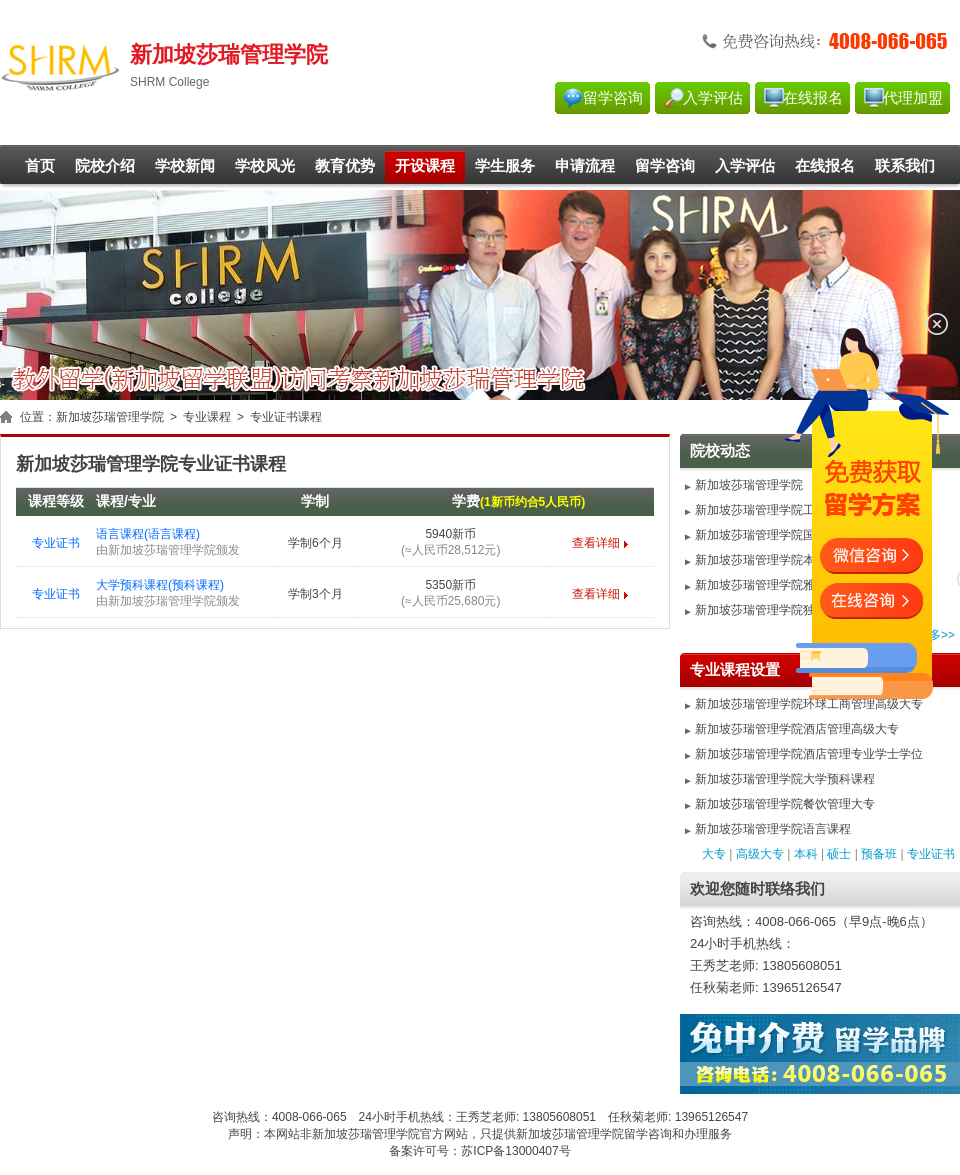 The height and width of the screenshot is (1175, 960). What do you see at coordinates (40, 166) in the screenshot?
I see `首页` at bounding box center [40, 166].